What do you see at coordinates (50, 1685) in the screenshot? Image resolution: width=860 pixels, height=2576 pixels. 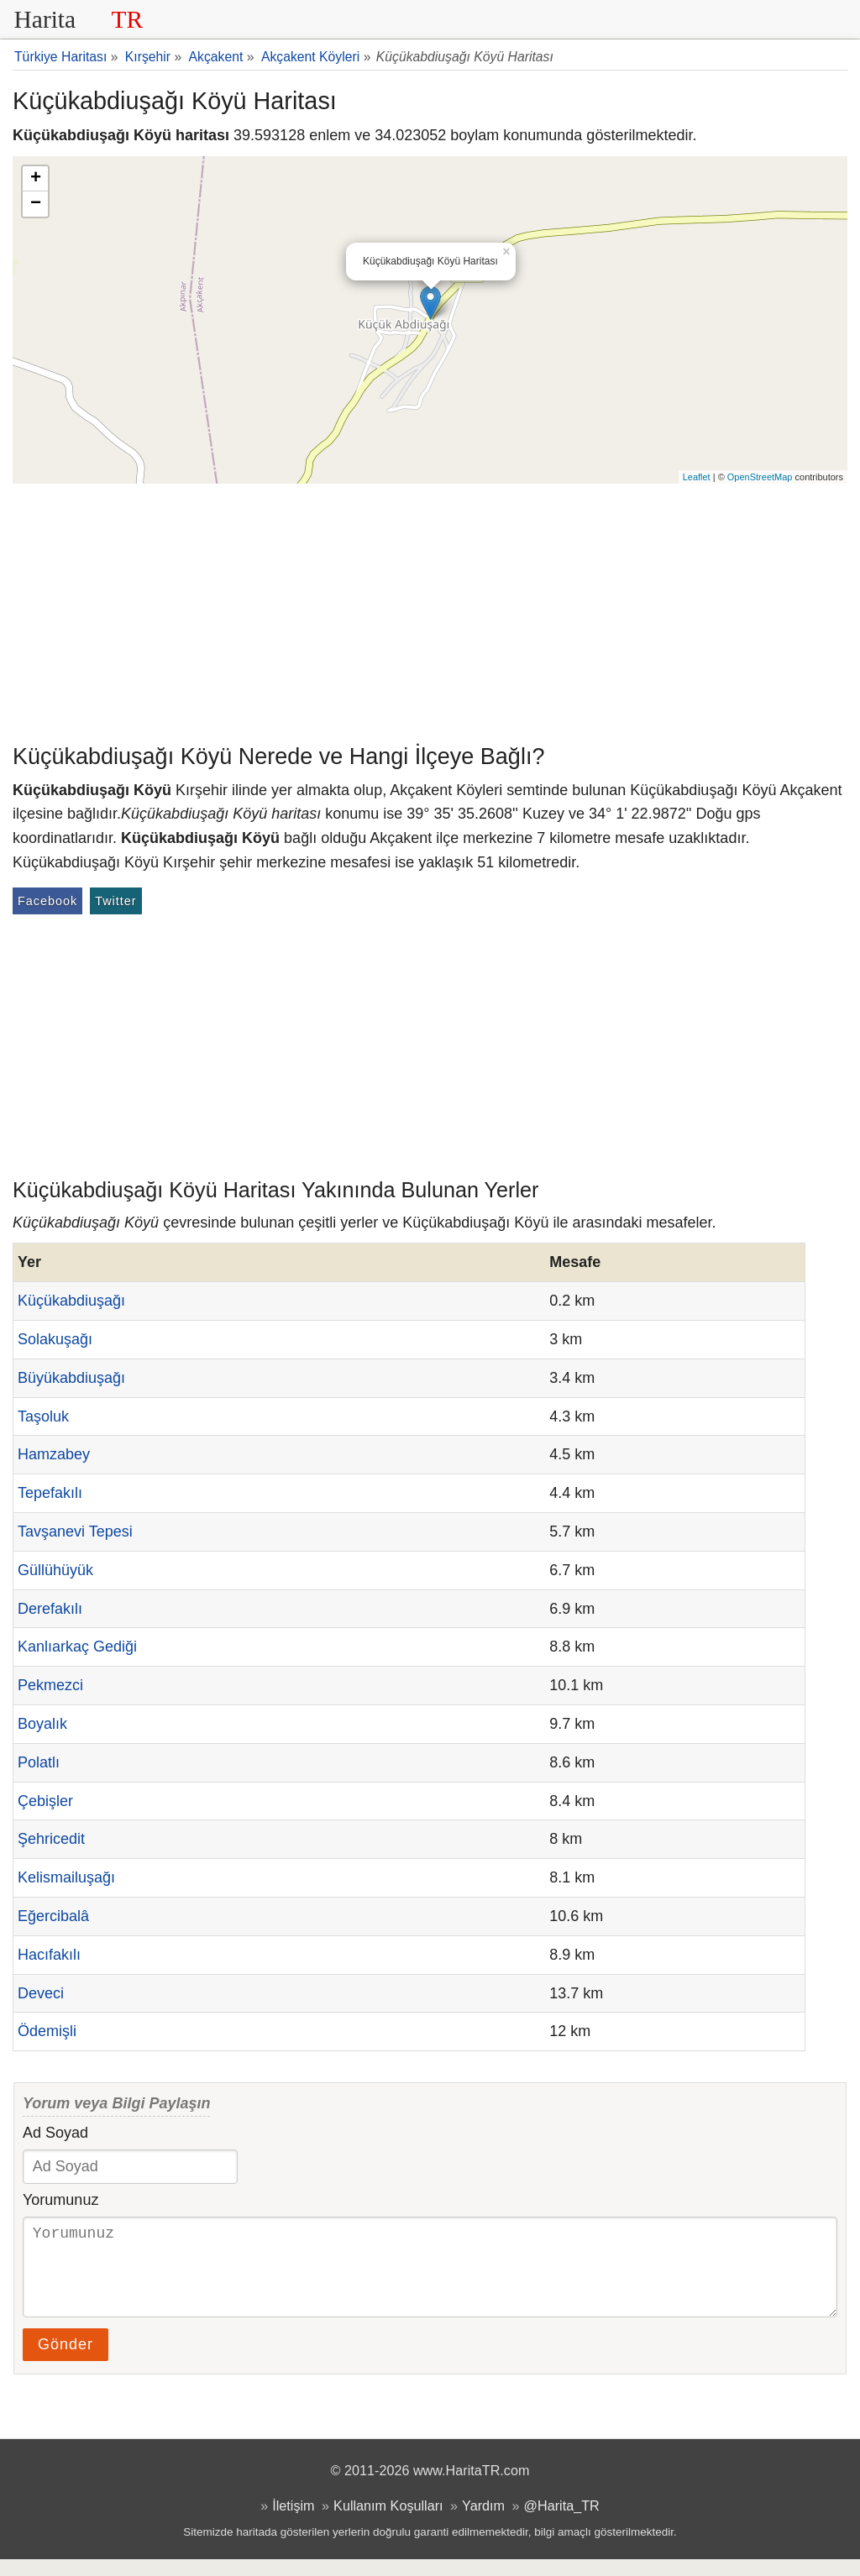 I see `Pekmezci` at bounding box center [50, 1685].